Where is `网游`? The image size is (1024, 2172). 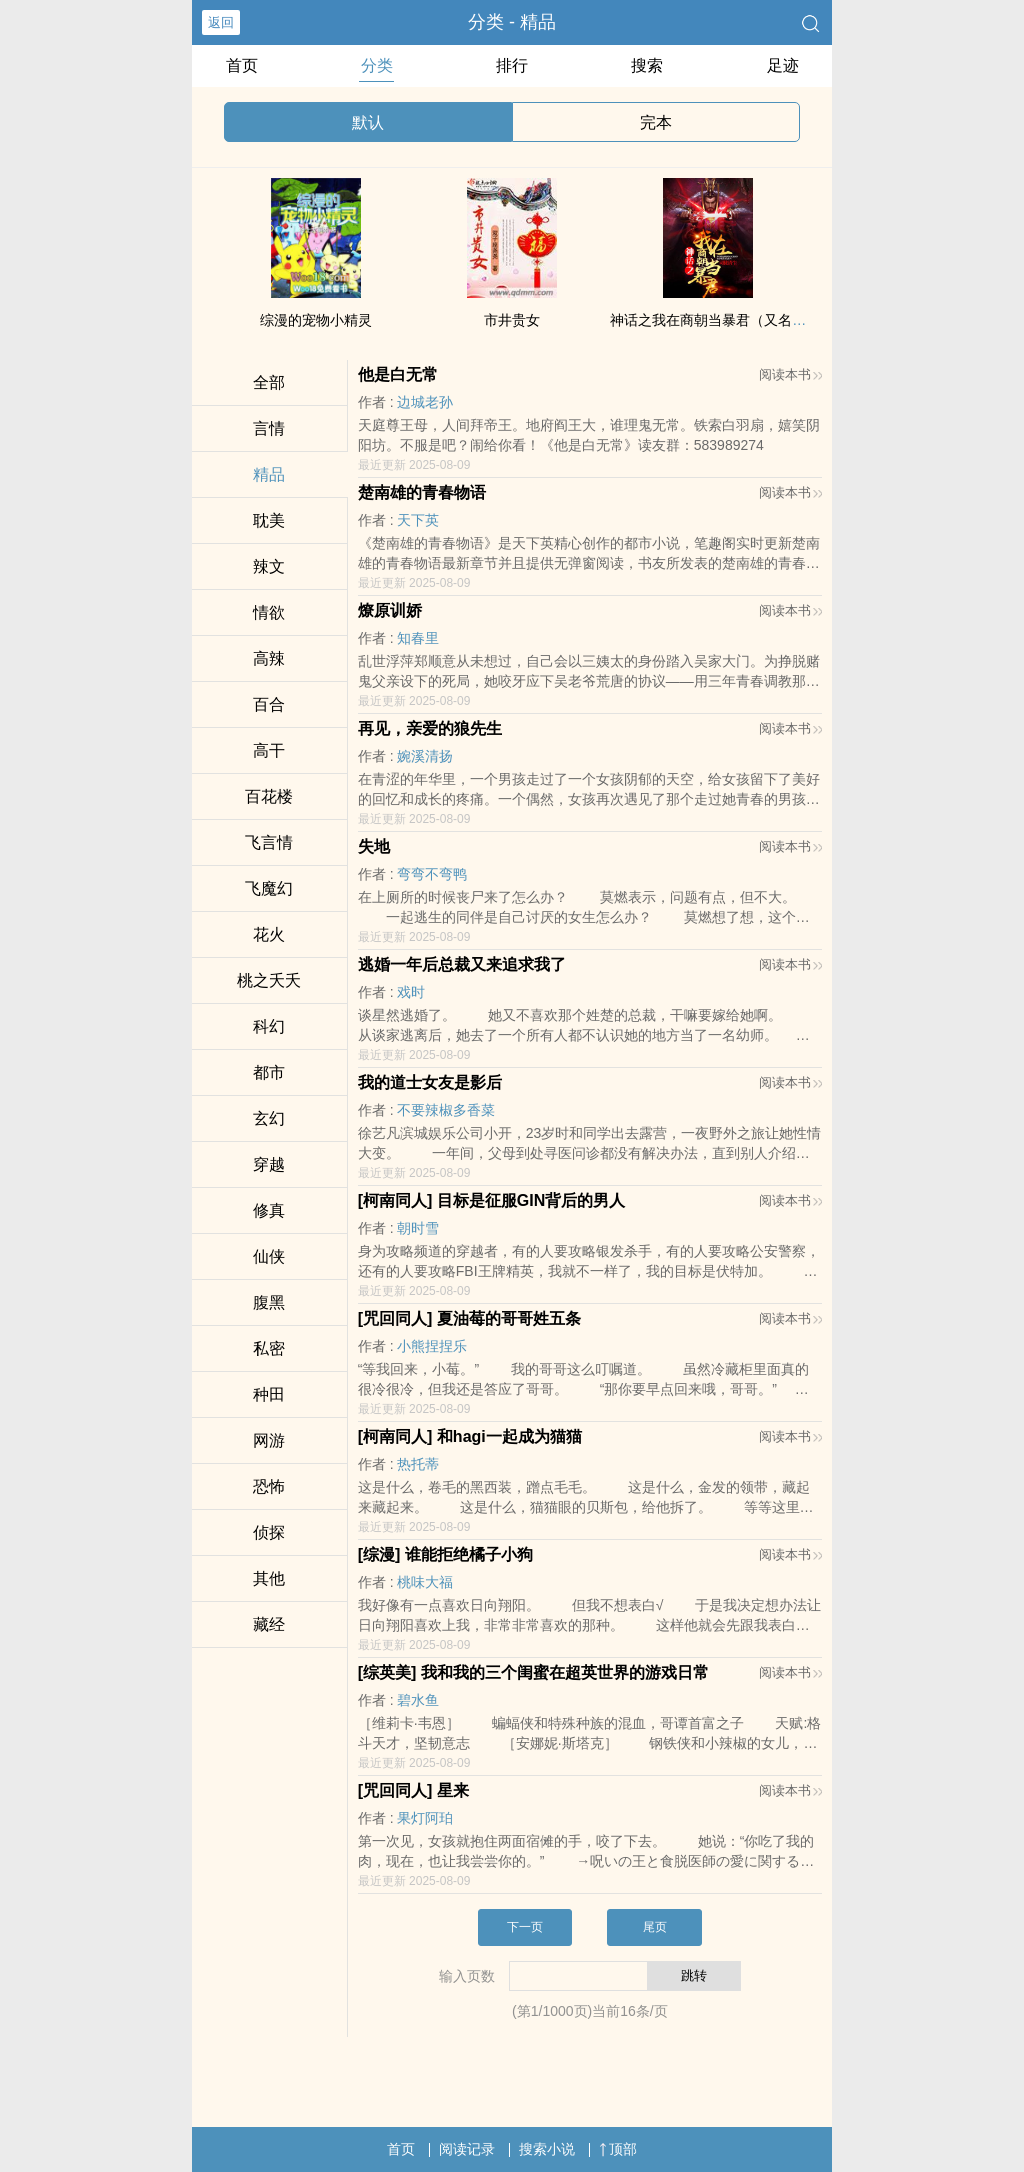 网游 is located at coordinates (269, 1440).